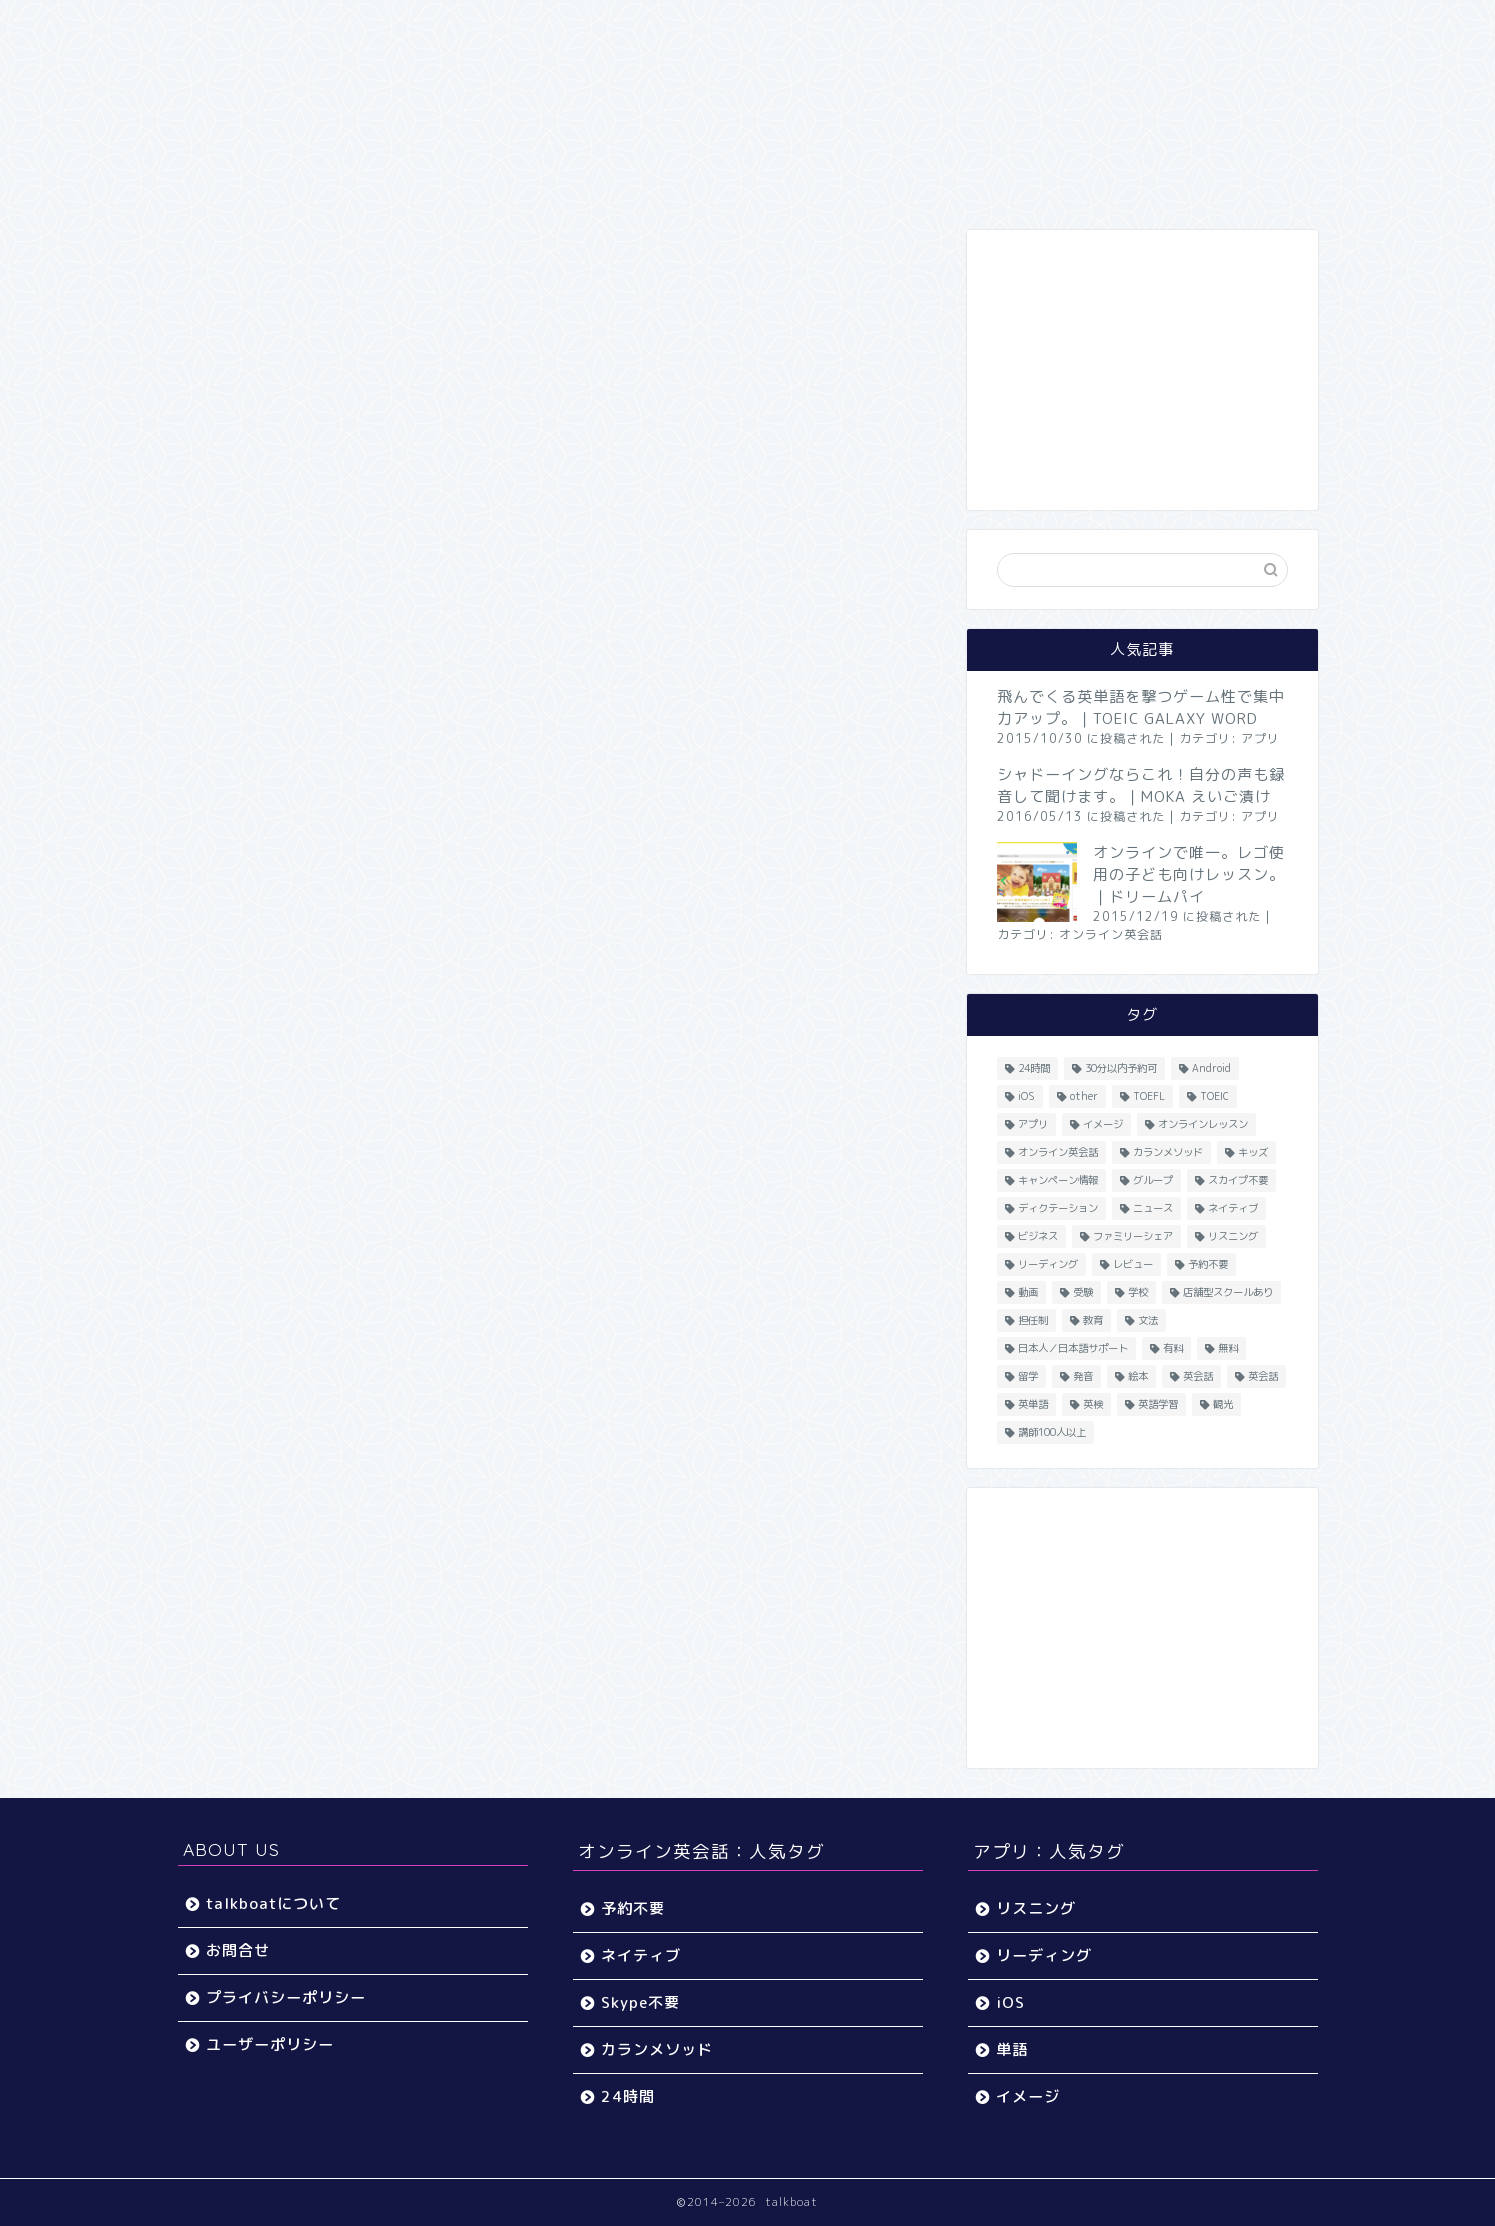 This screenshot has width=1495, height=2226. Describe the element at coordinates (640, 2002) in the screenshot. I see `Skype不要` at that location.